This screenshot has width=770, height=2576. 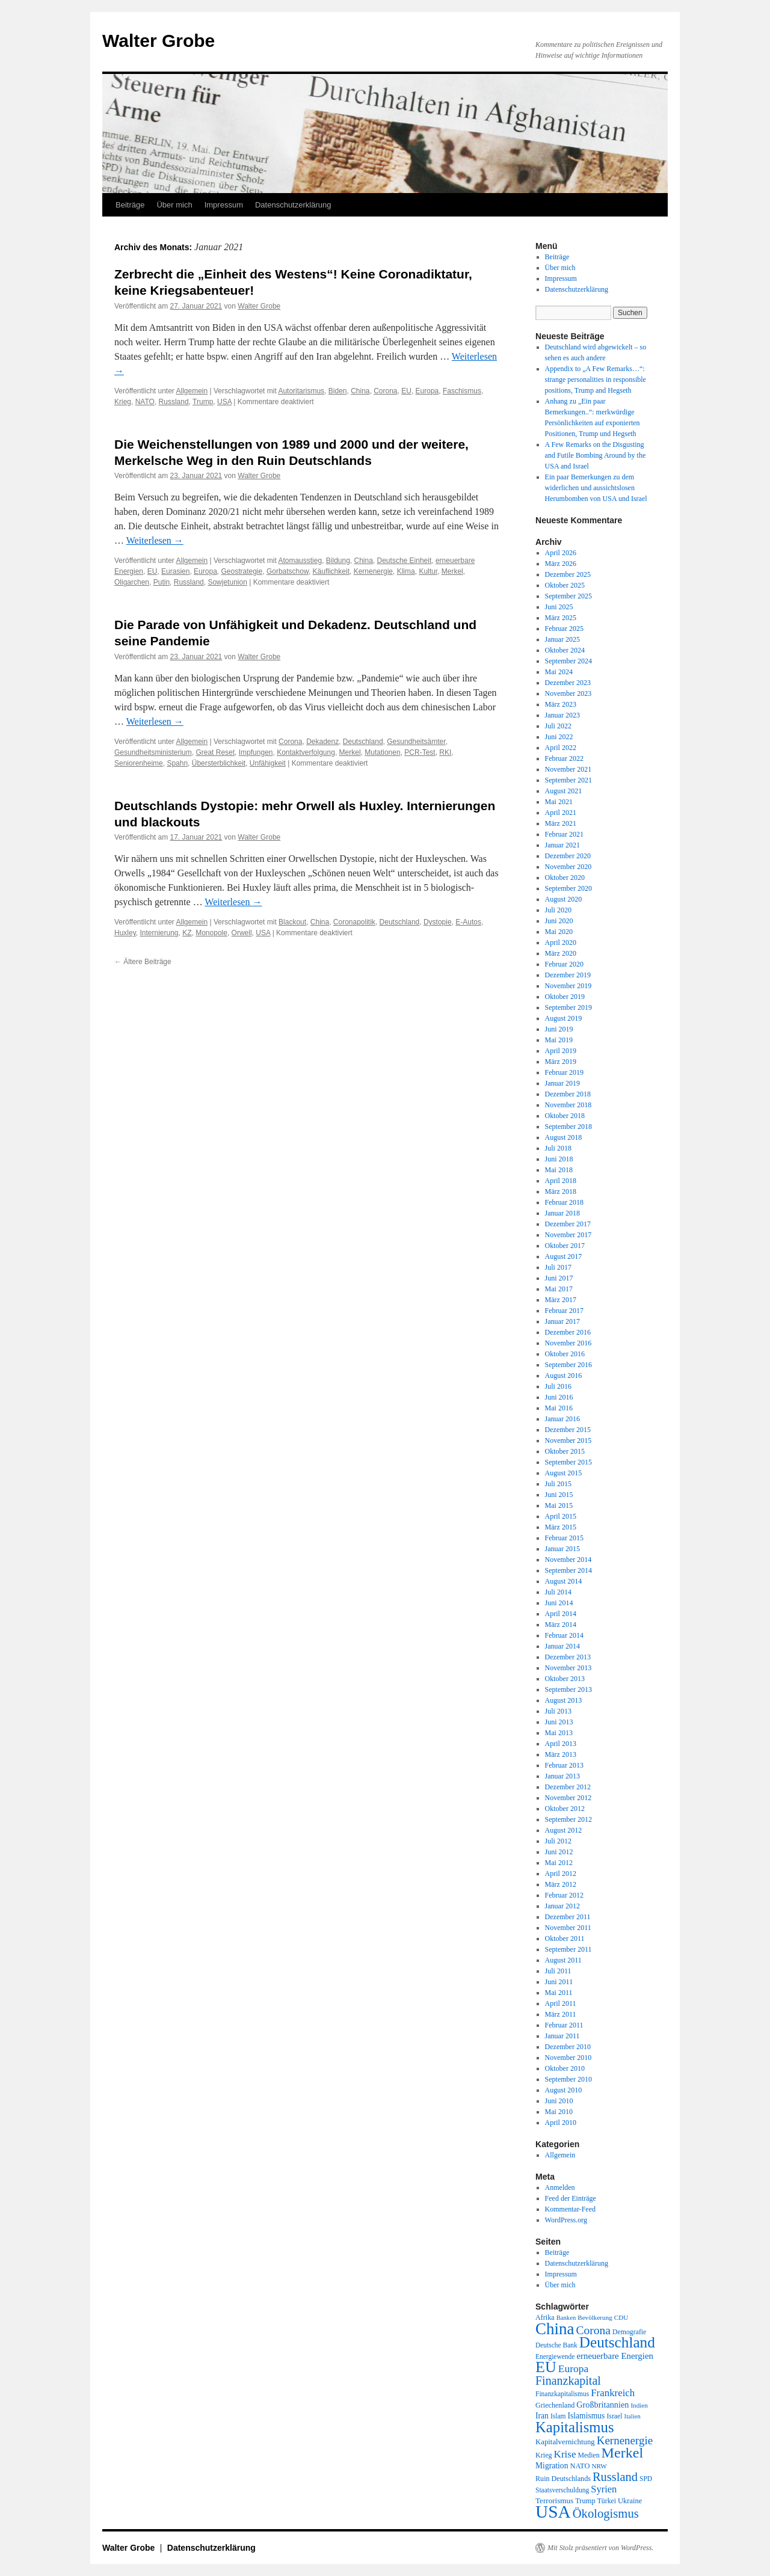 What do you see at coordinates (560, 1884) in the screenshot?
I see `März 2012` at bounding box center [560, 1884].